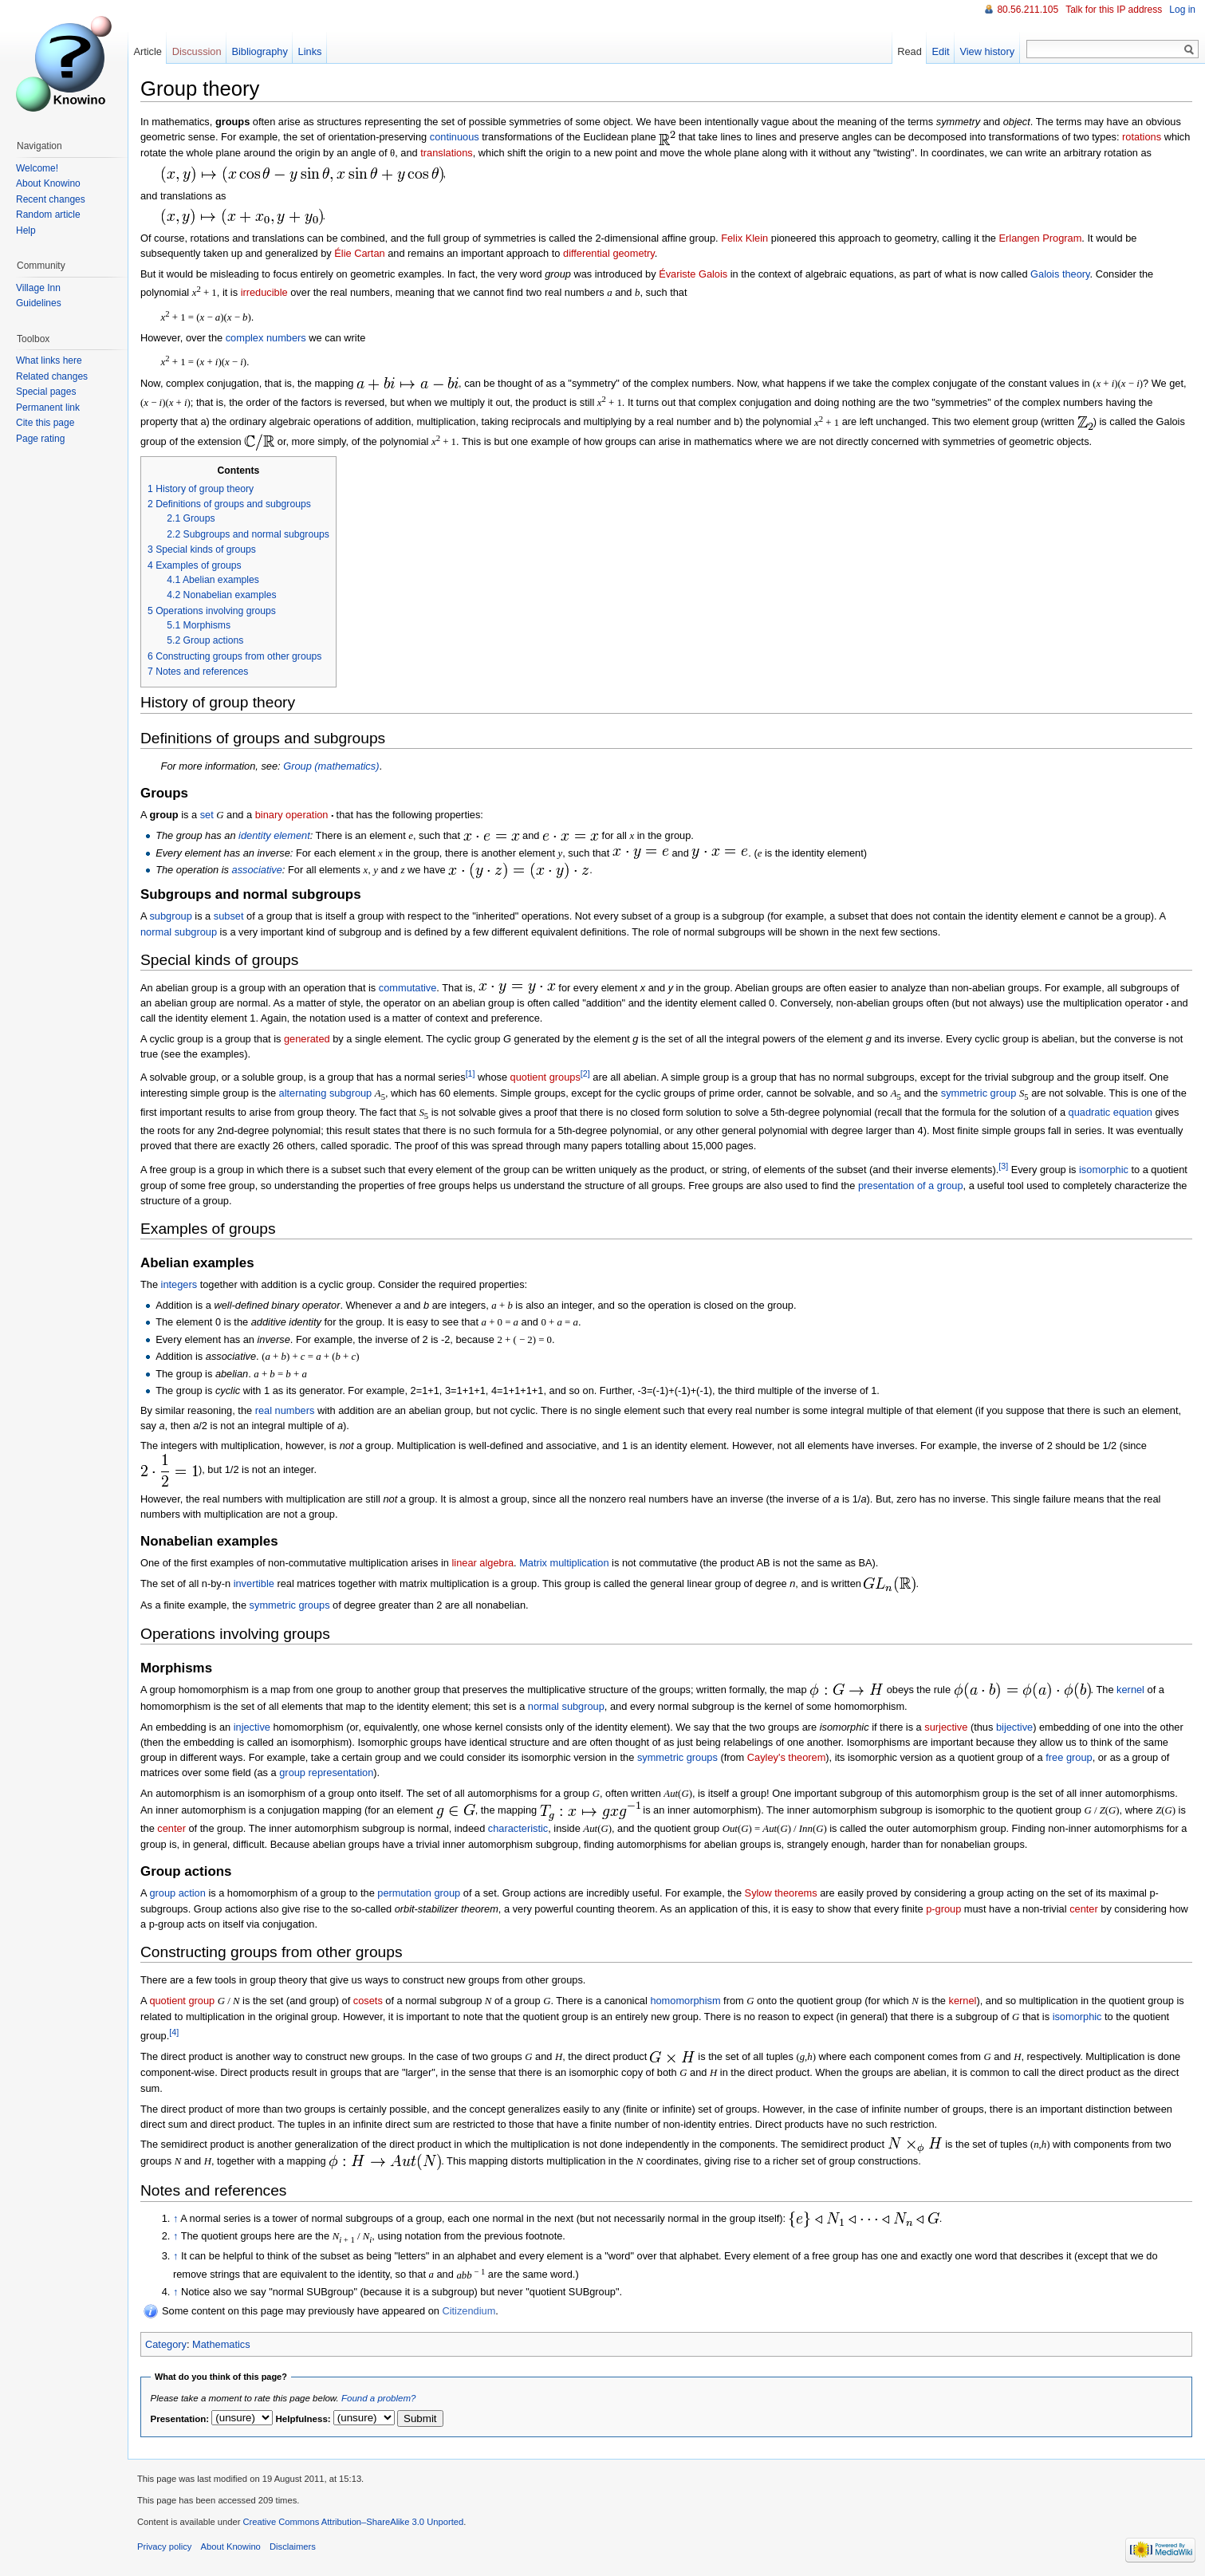  I want to click on Discussion, so click(197, 51).